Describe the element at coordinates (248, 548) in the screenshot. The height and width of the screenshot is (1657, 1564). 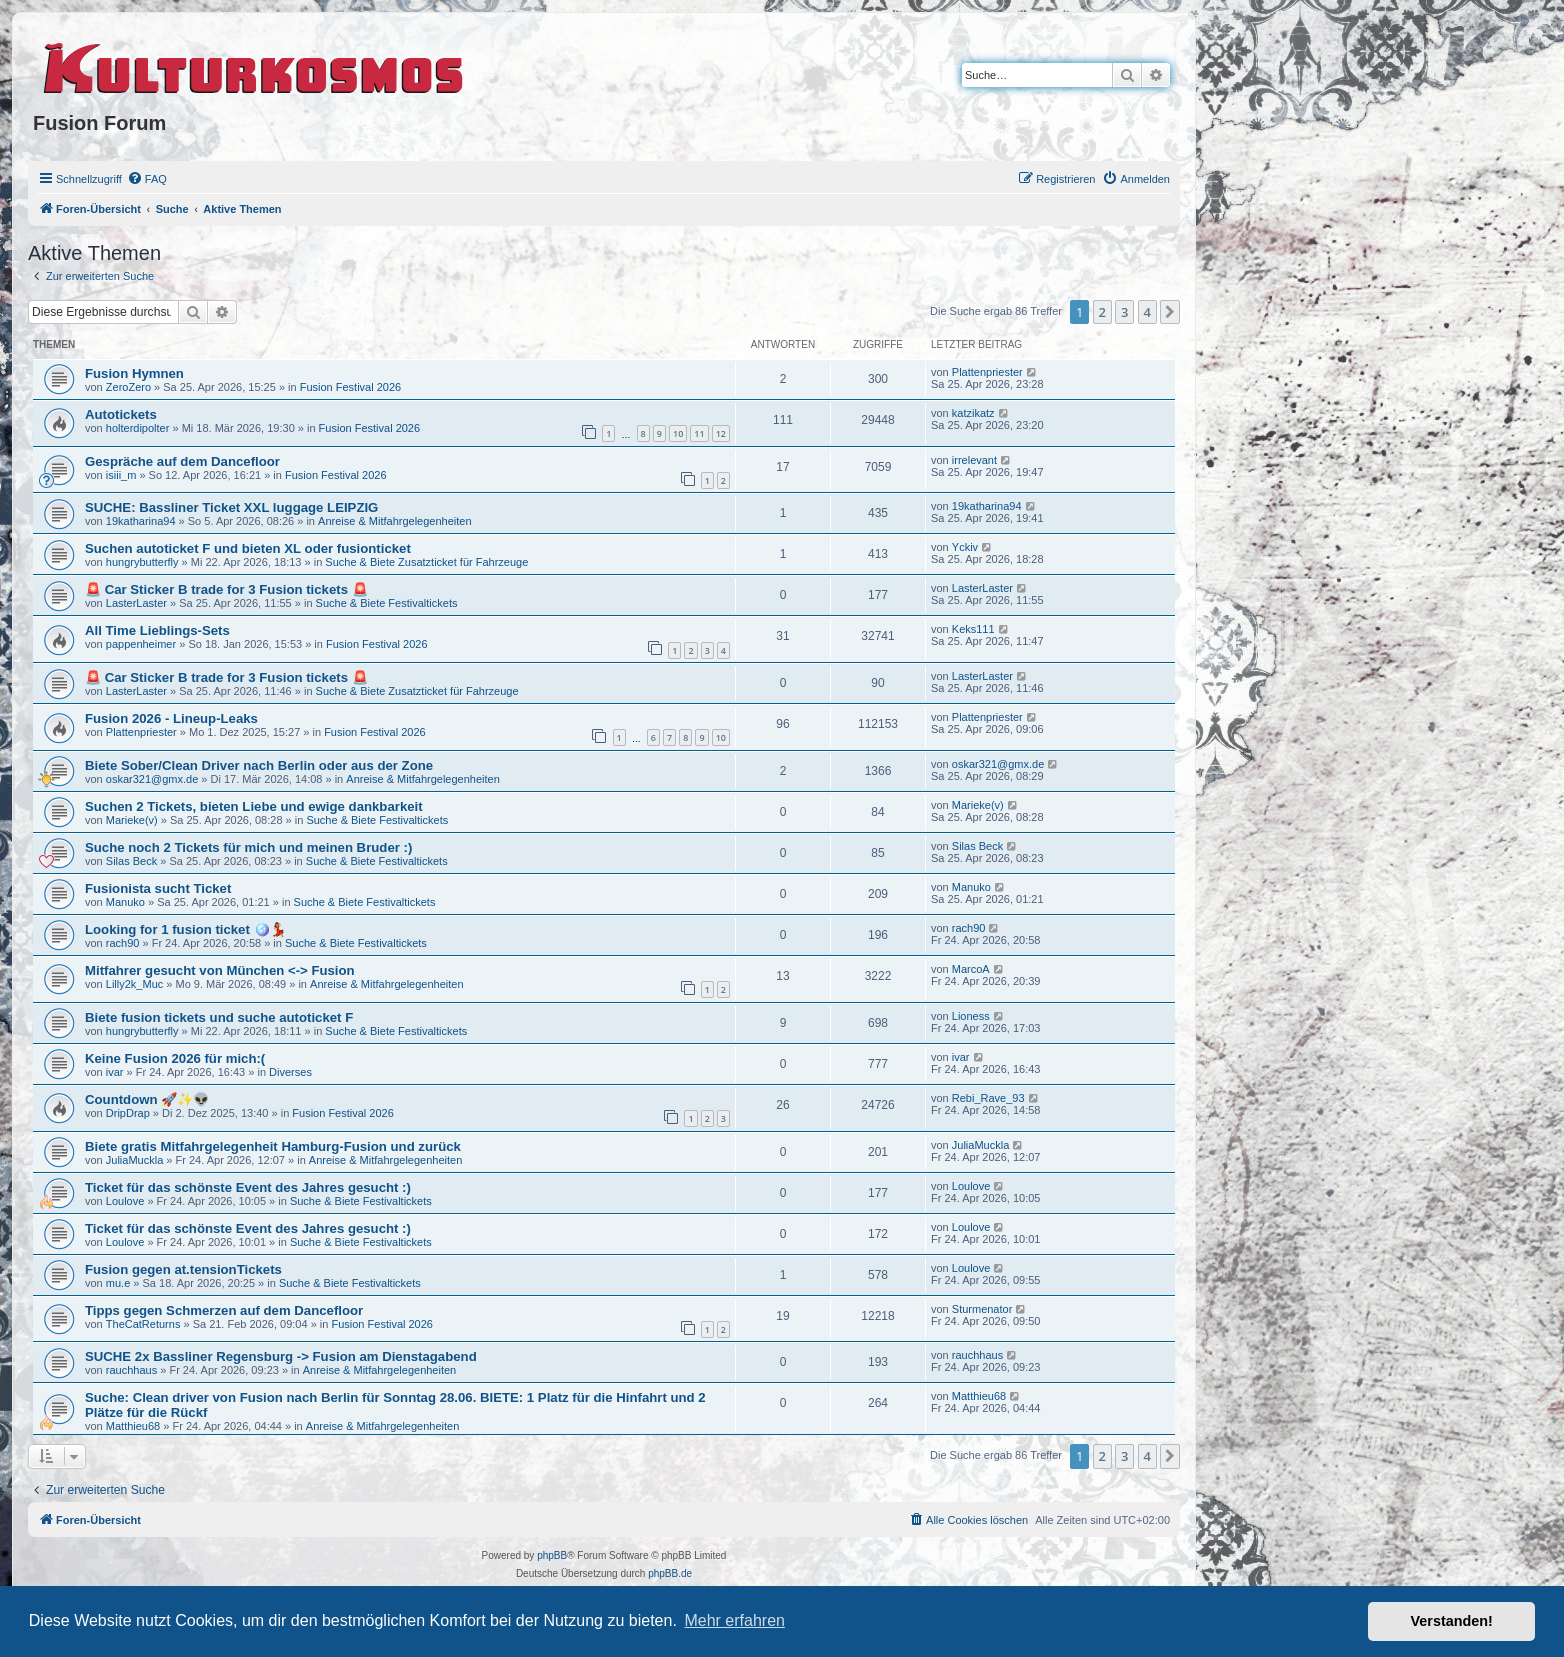
I see `Suchen autoticket F und bieten XL oder fusionticket` at that location.